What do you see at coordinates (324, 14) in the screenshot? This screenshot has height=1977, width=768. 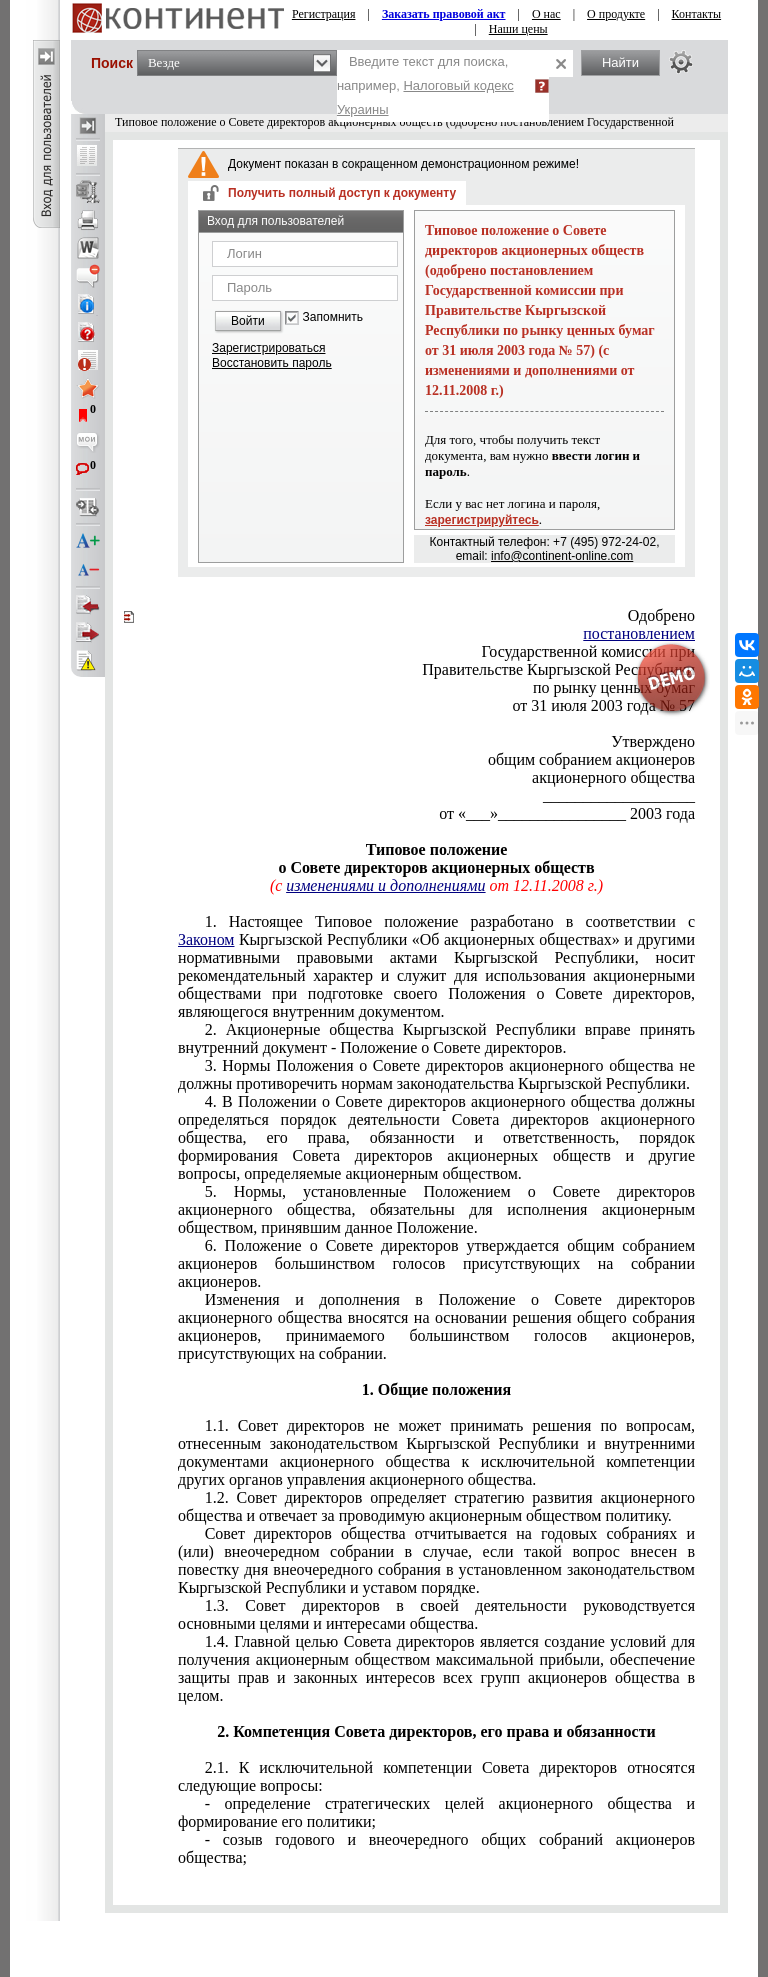 I see `Регистрация` at bounding box center [324, 14].